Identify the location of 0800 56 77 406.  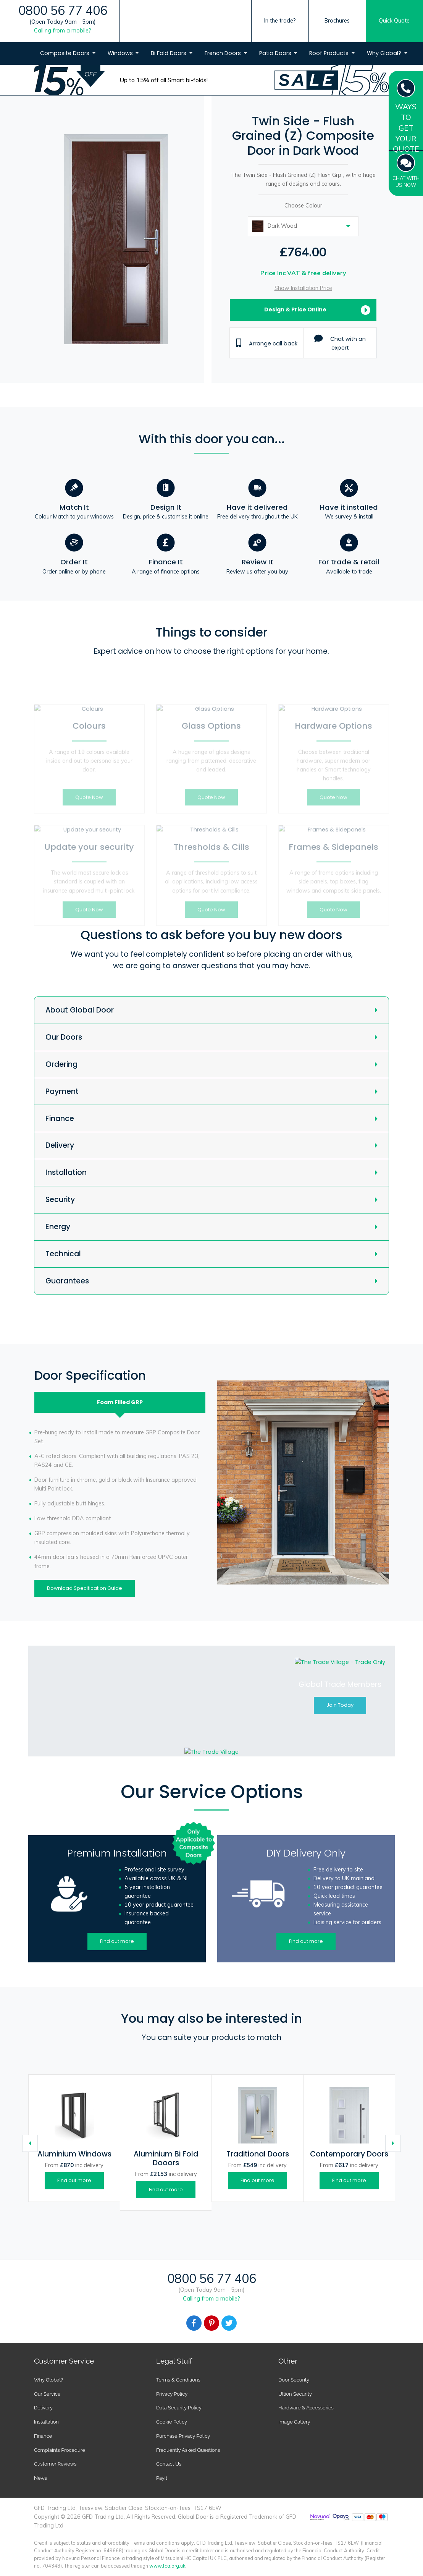
(62, 10).